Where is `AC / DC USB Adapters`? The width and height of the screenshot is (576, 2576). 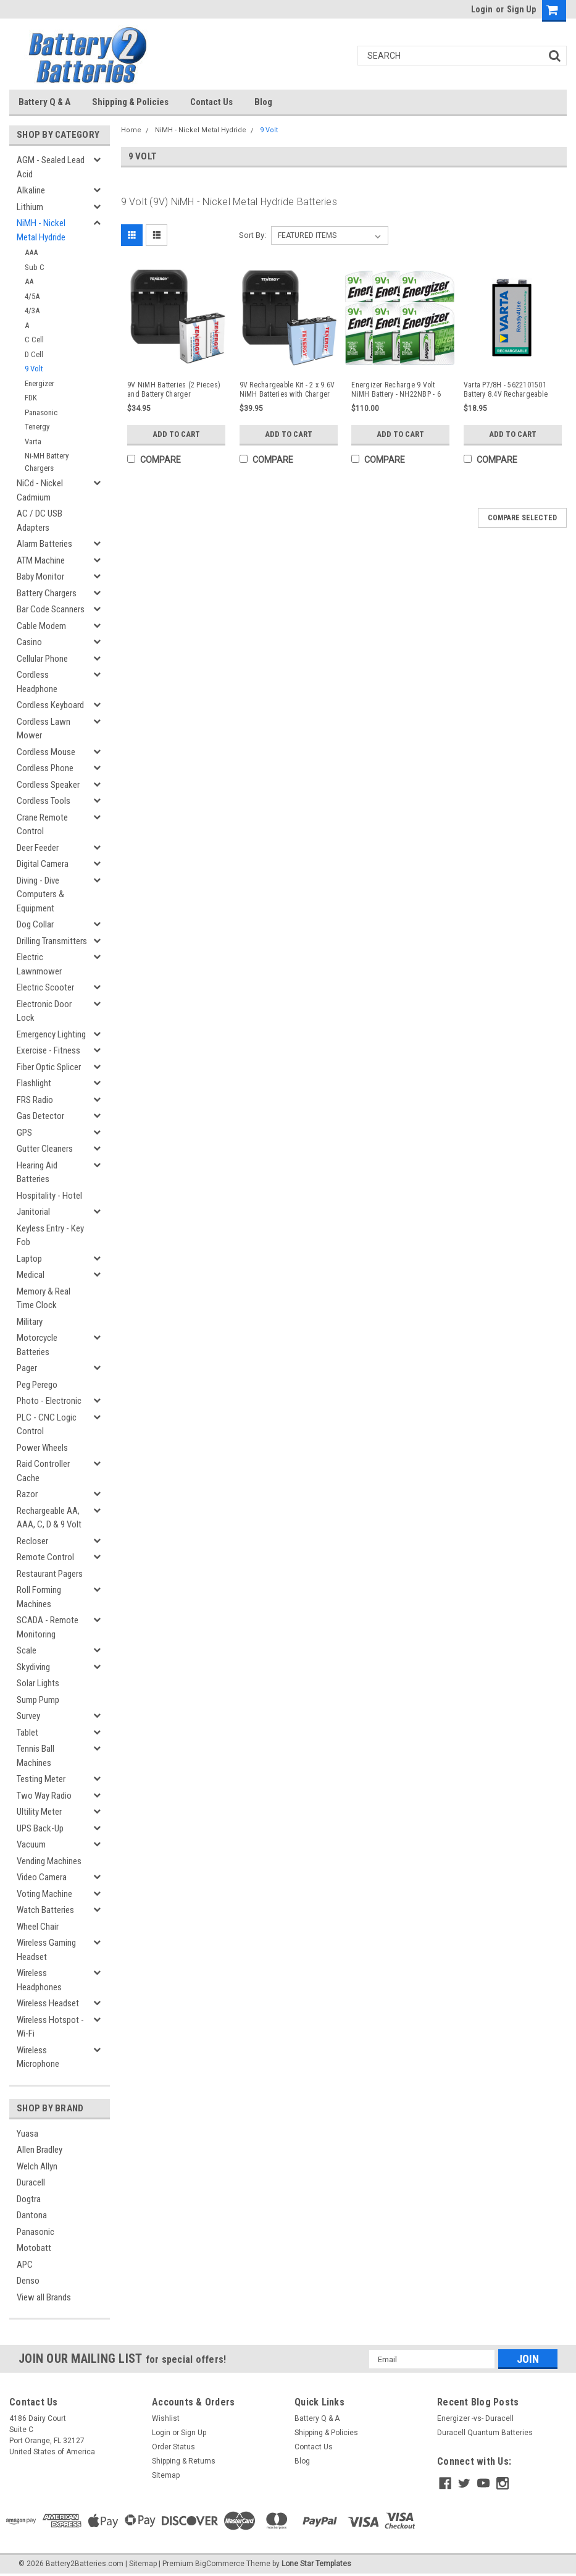 AC / DC USB Adapters is located at coordinates (39, 520).